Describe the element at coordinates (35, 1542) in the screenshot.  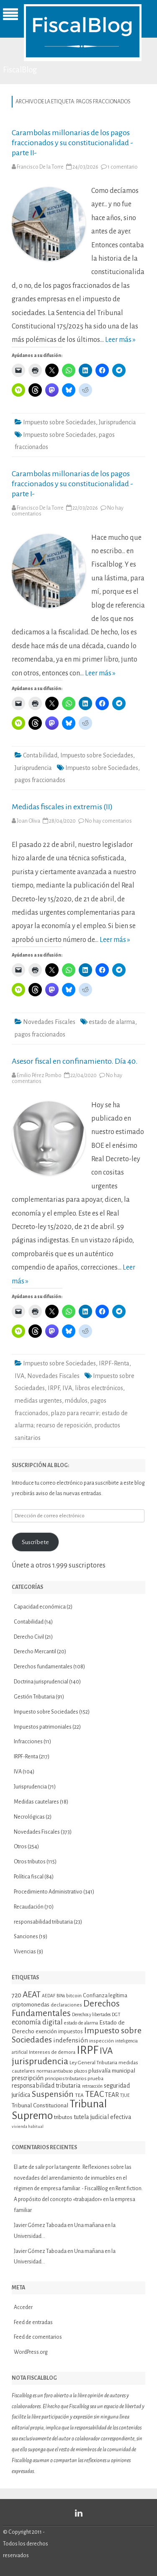
I see `Suscríbete` at that location.